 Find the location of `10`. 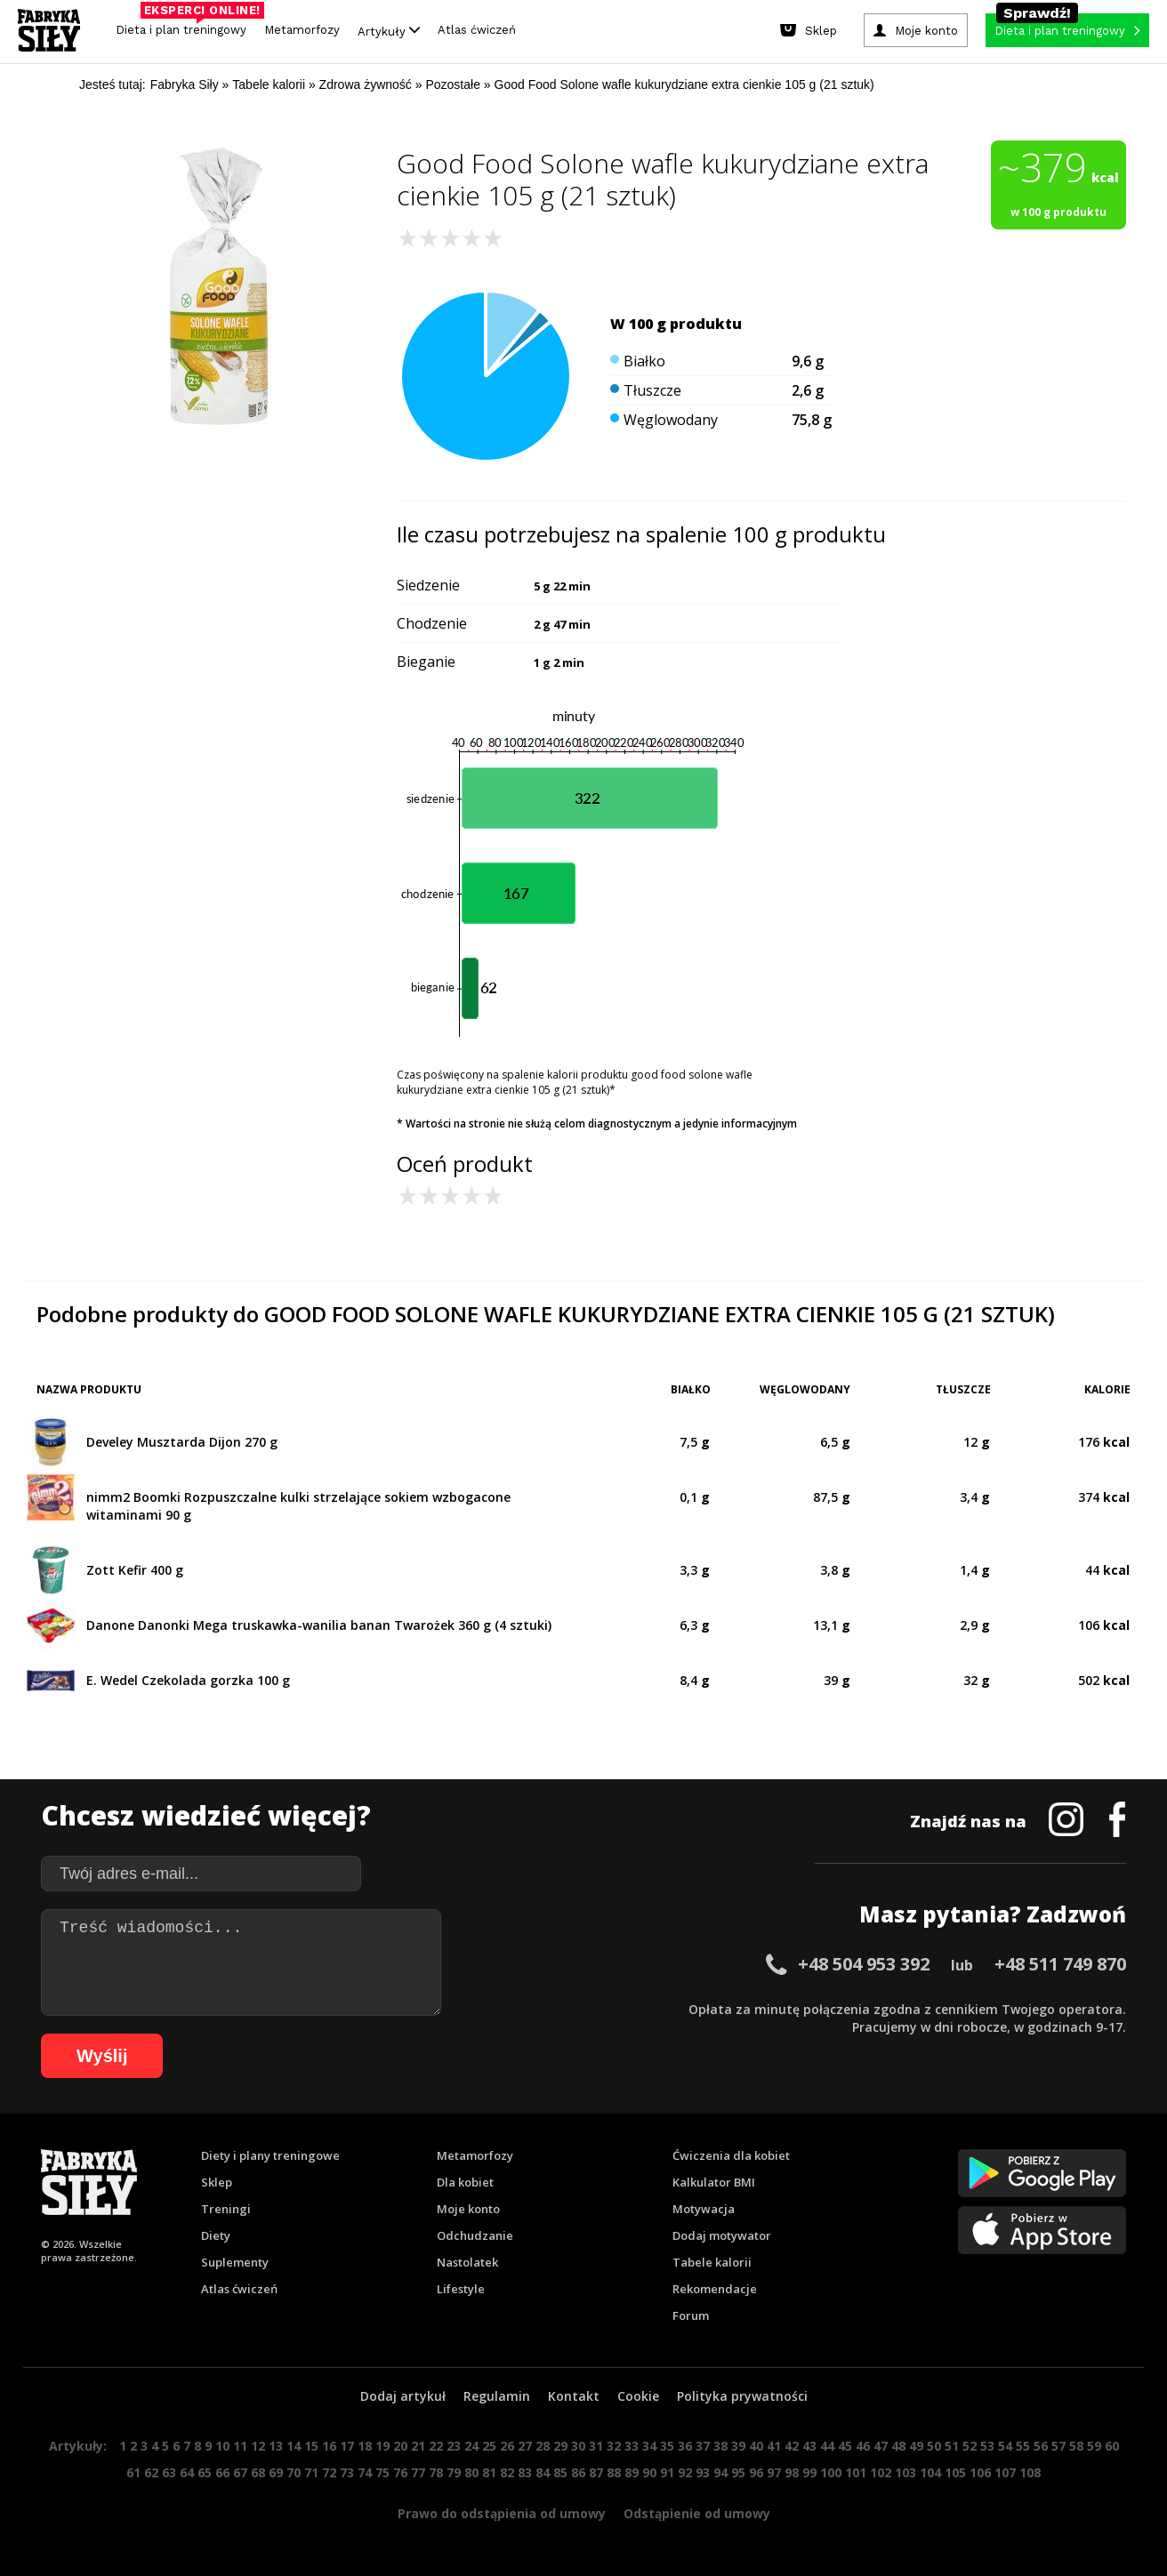

10 is located at coordinates (222, 2445).